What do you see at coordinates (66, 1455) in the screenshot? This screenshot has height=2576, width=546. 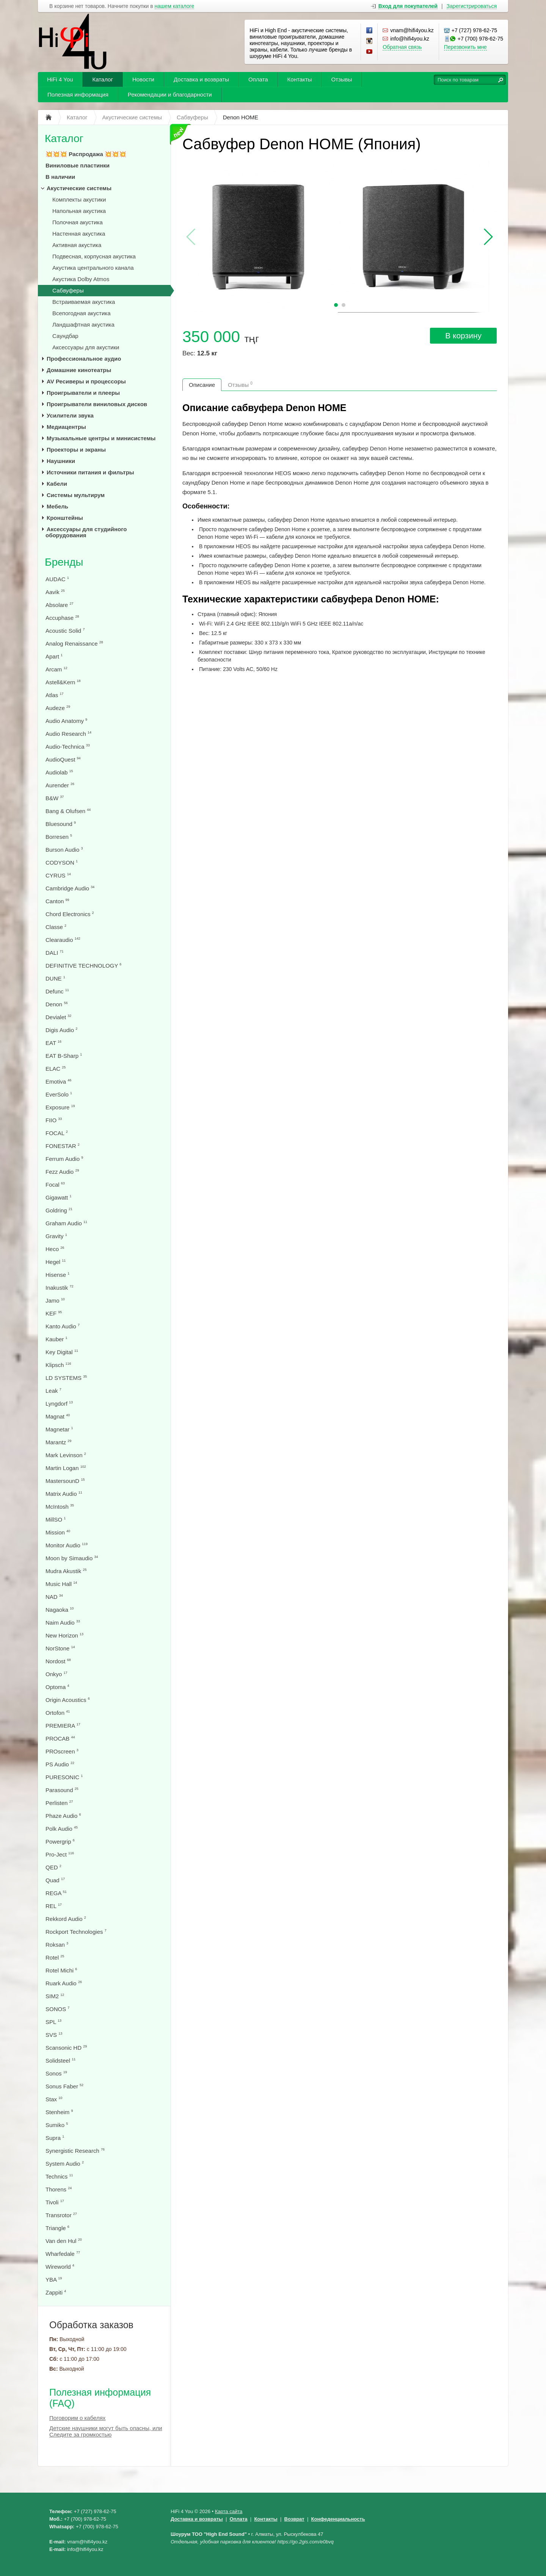 I see `Mark Levinson` at bounding box center [66, 1455].